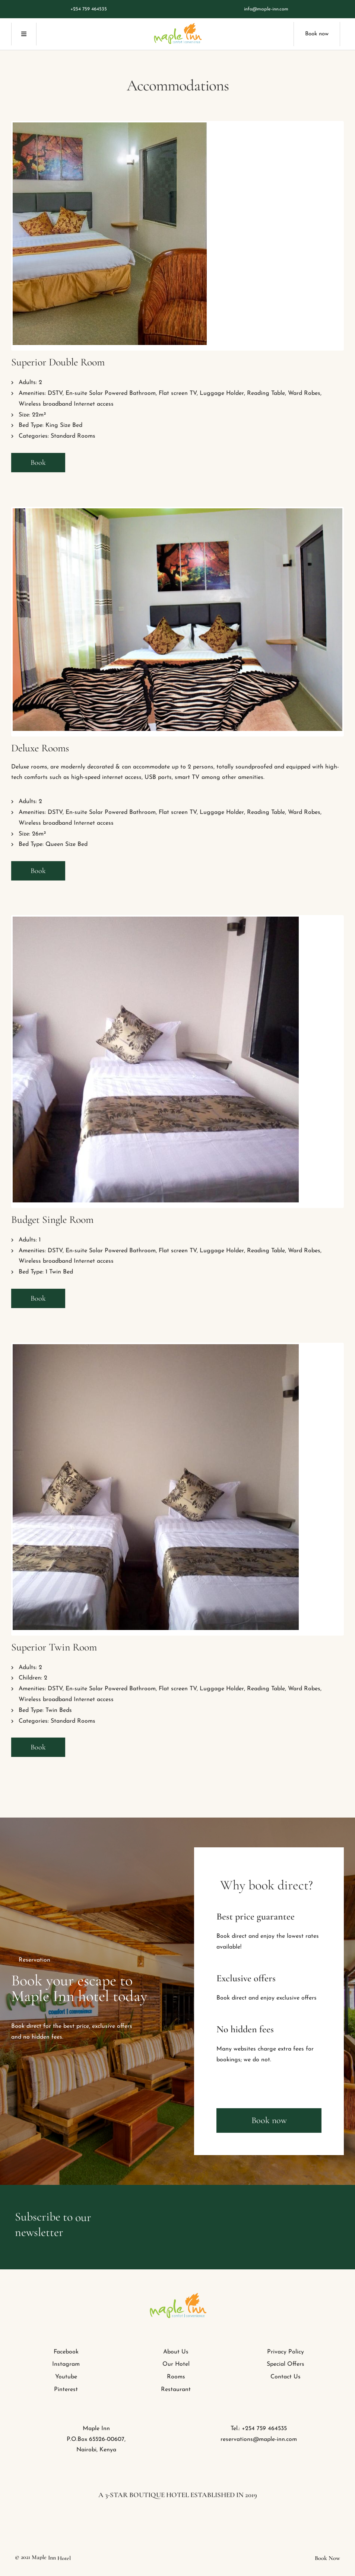  I want to click on Superior Double Room, so click(58, 362).